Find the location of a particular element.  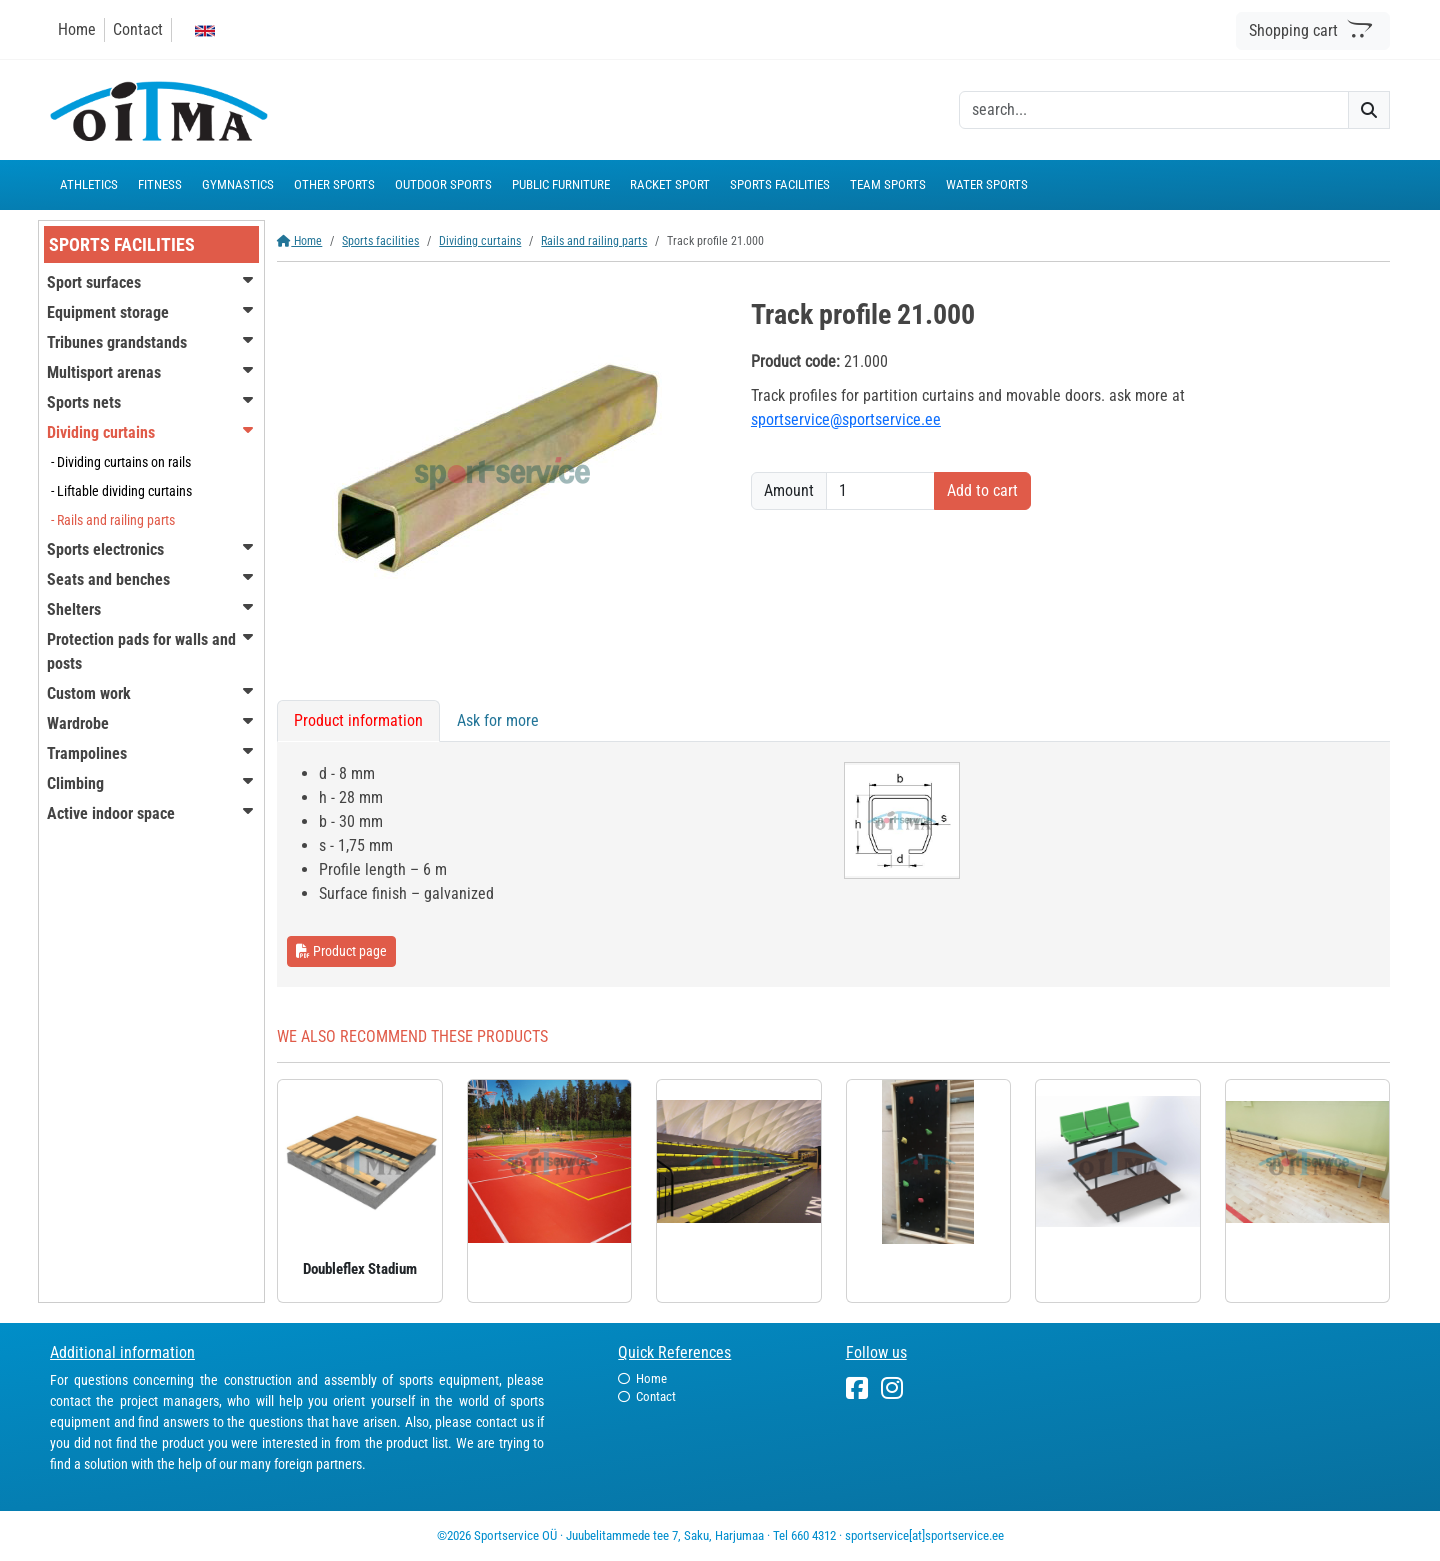

sportservice@sportservice.ee is located at coordinates (846, 419).